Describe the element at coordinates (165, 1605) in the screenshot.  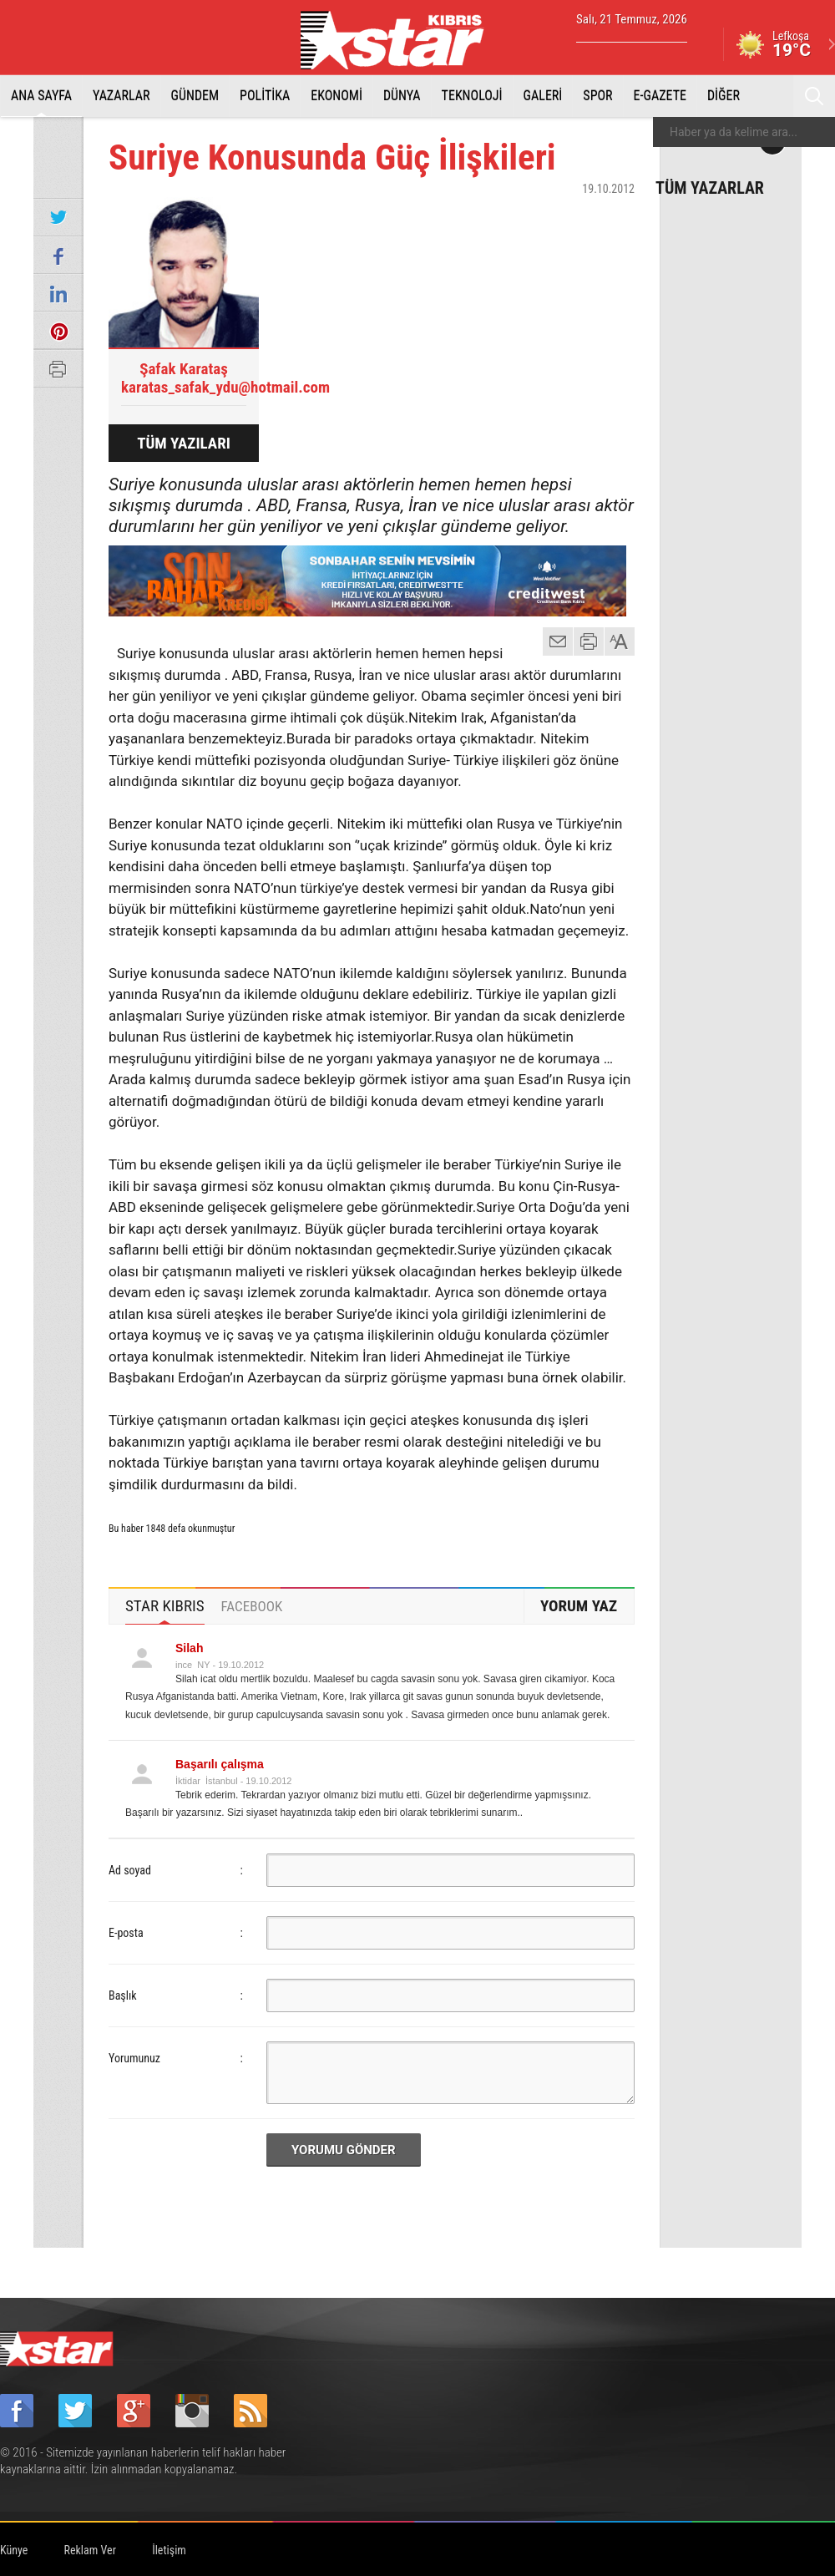
I see `STAR KIBRIS [presentation]` at that location.